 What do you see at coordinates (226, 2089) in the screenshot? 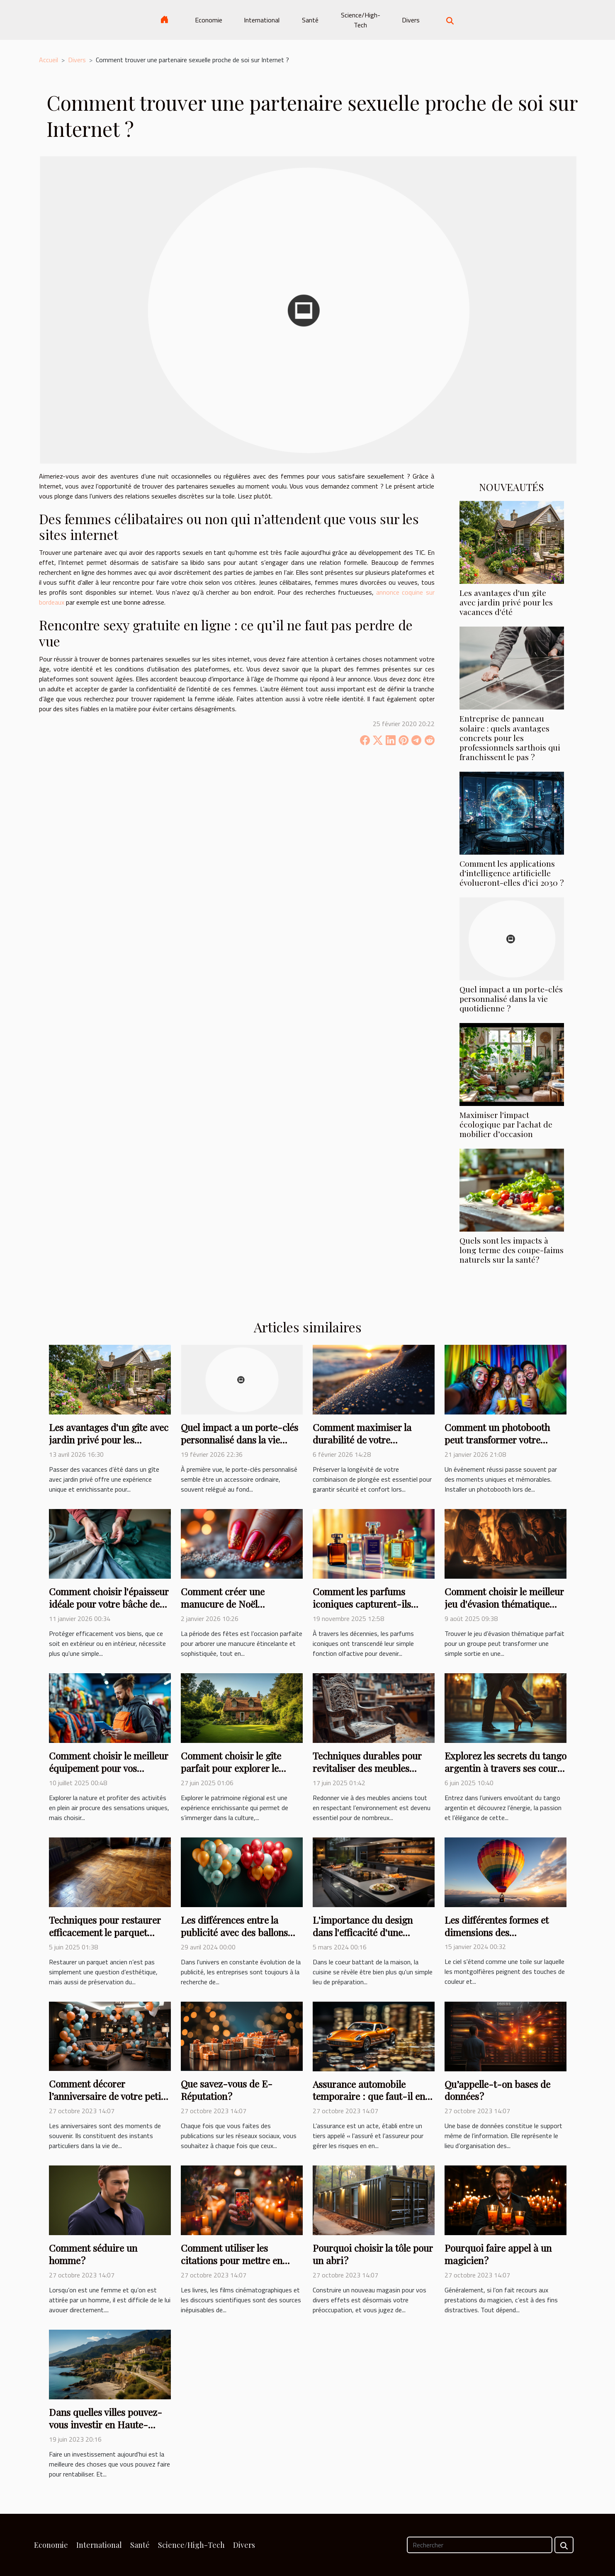
I see `Que savez-vous de E-Réputation ?` at bounding box center [226, 2089].